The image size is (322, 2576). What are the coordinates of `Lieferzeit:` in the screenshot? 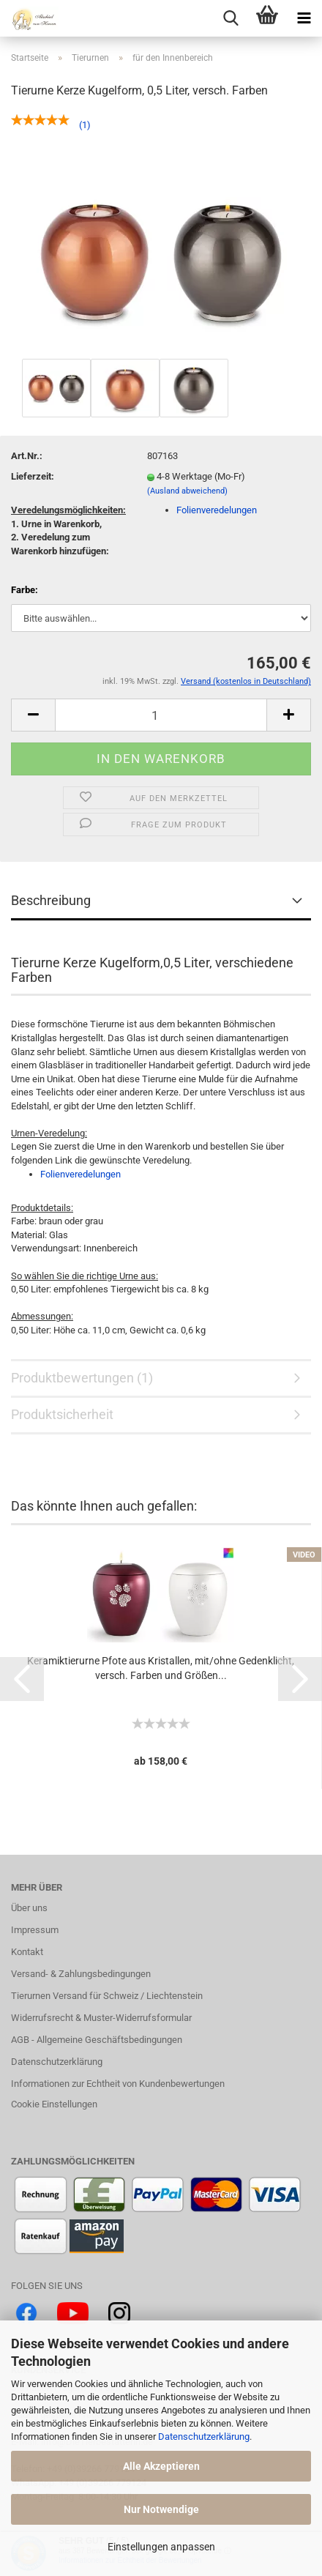 It's located at (32, 476).